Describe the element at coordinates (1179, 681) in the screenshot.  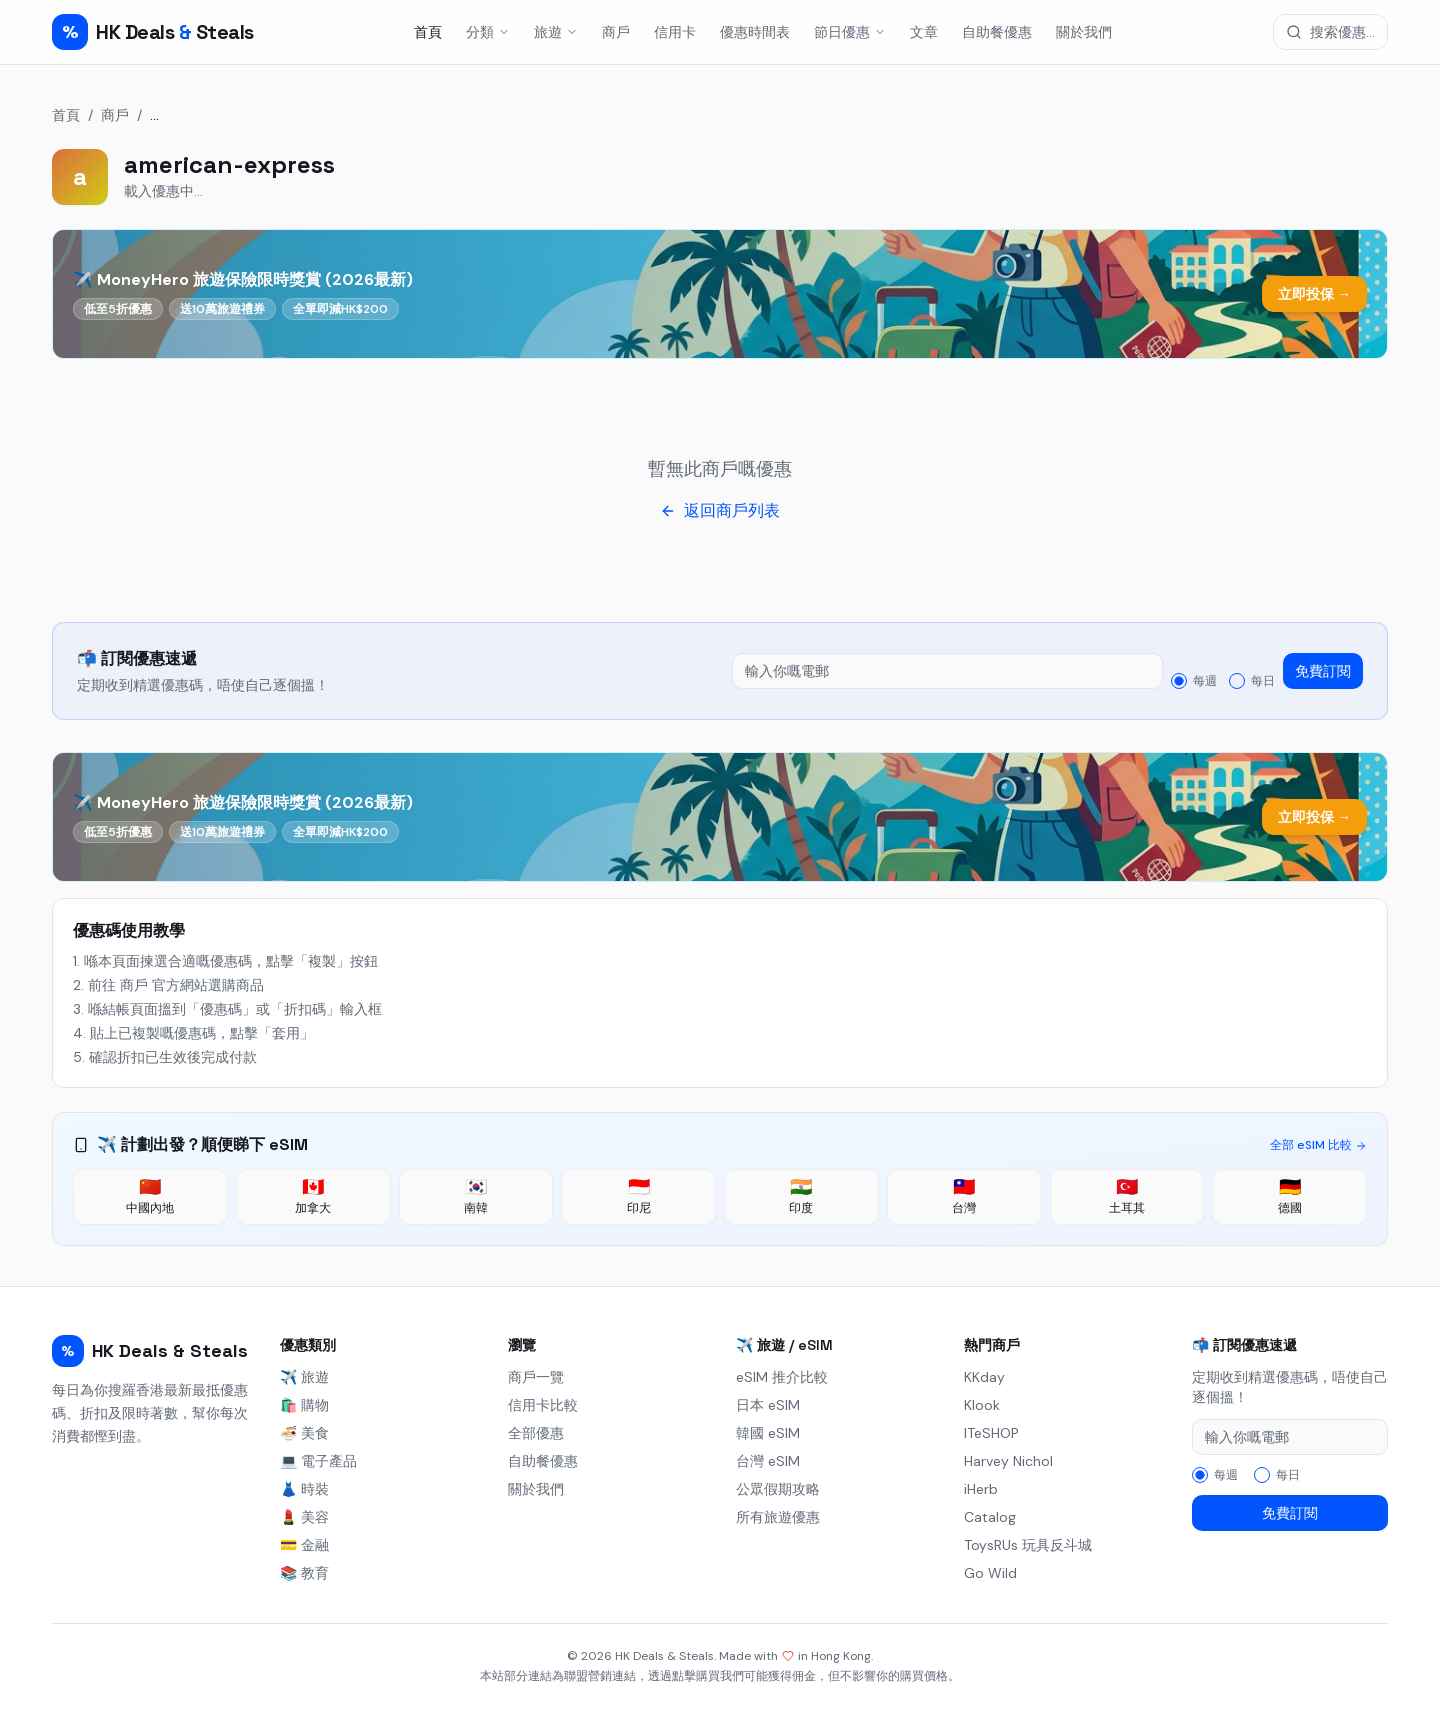
I see `[radio]` at that location.